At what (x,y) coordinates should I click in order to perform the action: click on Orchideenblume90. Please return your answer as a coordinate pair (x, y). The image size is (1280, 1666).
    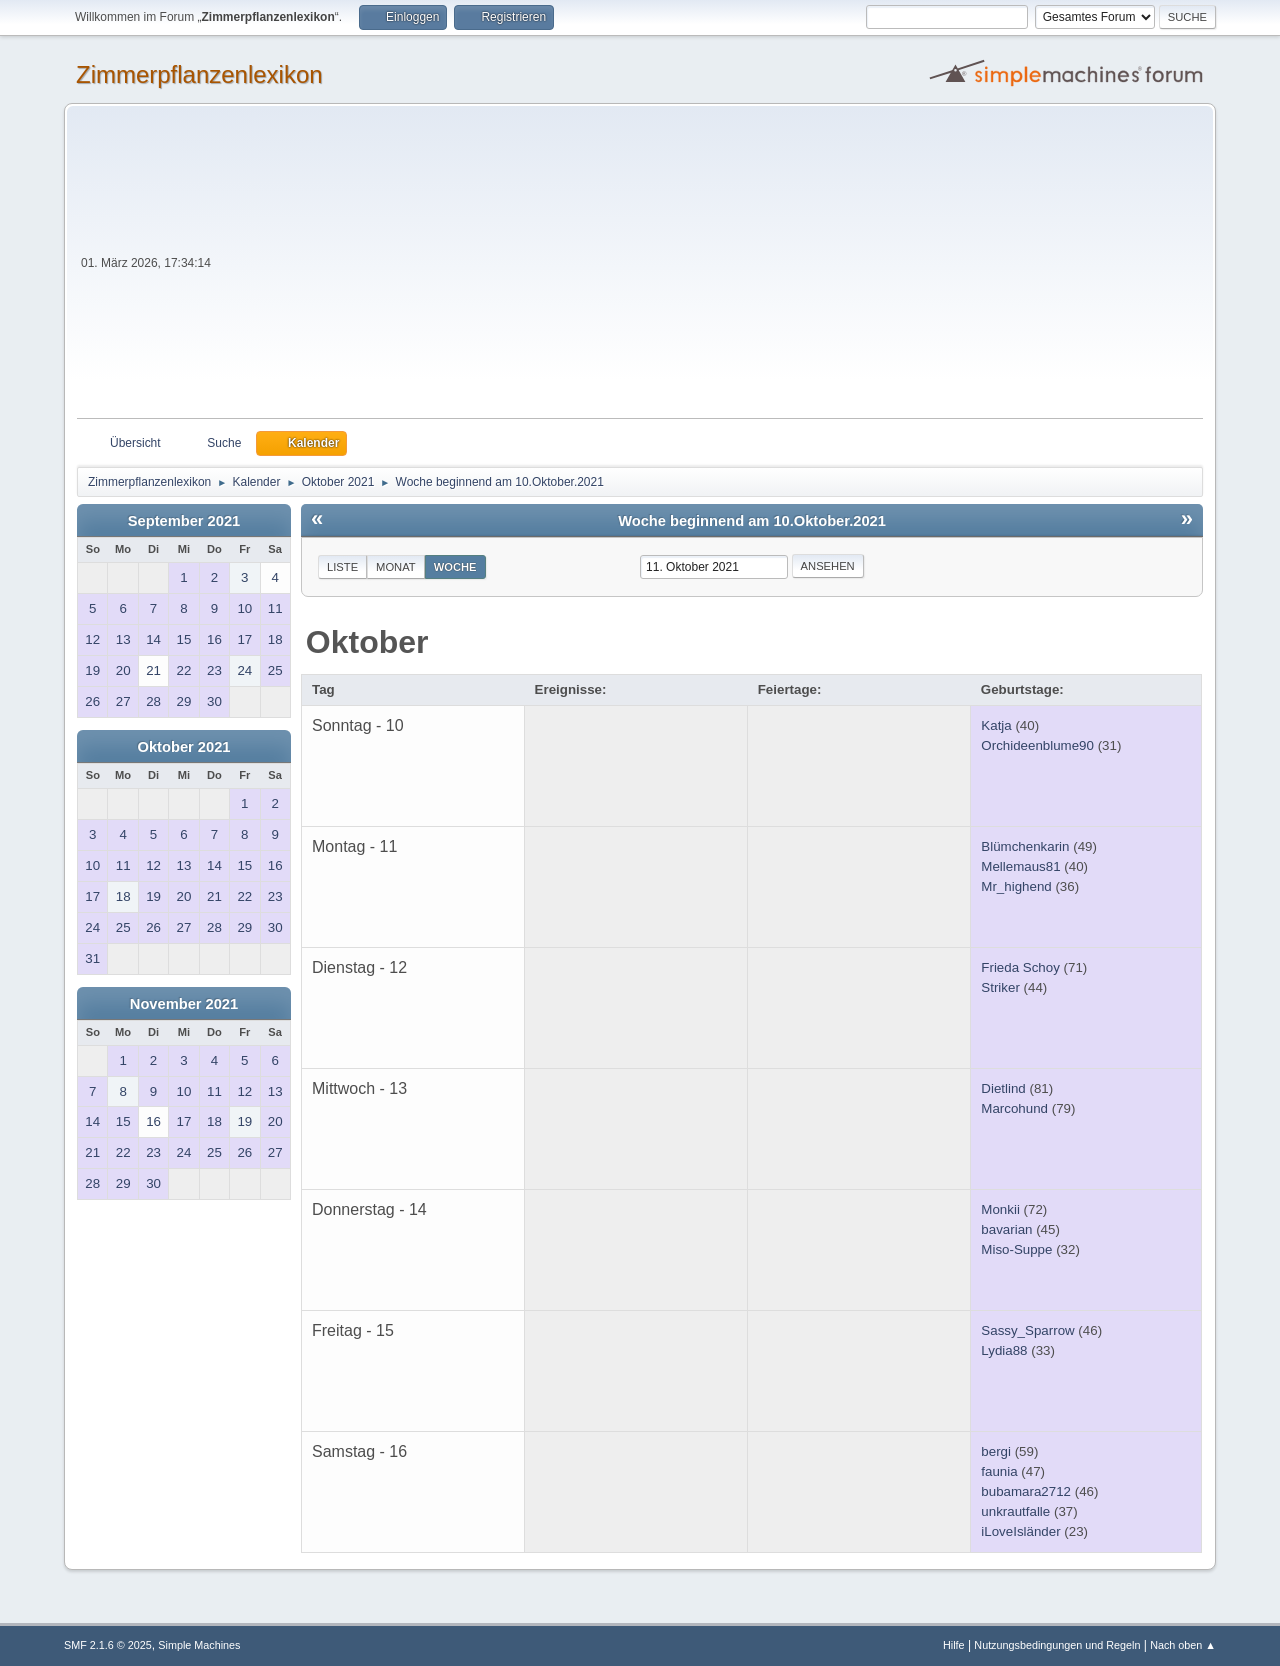
    Looking at the image, I should click on (1037, 745).